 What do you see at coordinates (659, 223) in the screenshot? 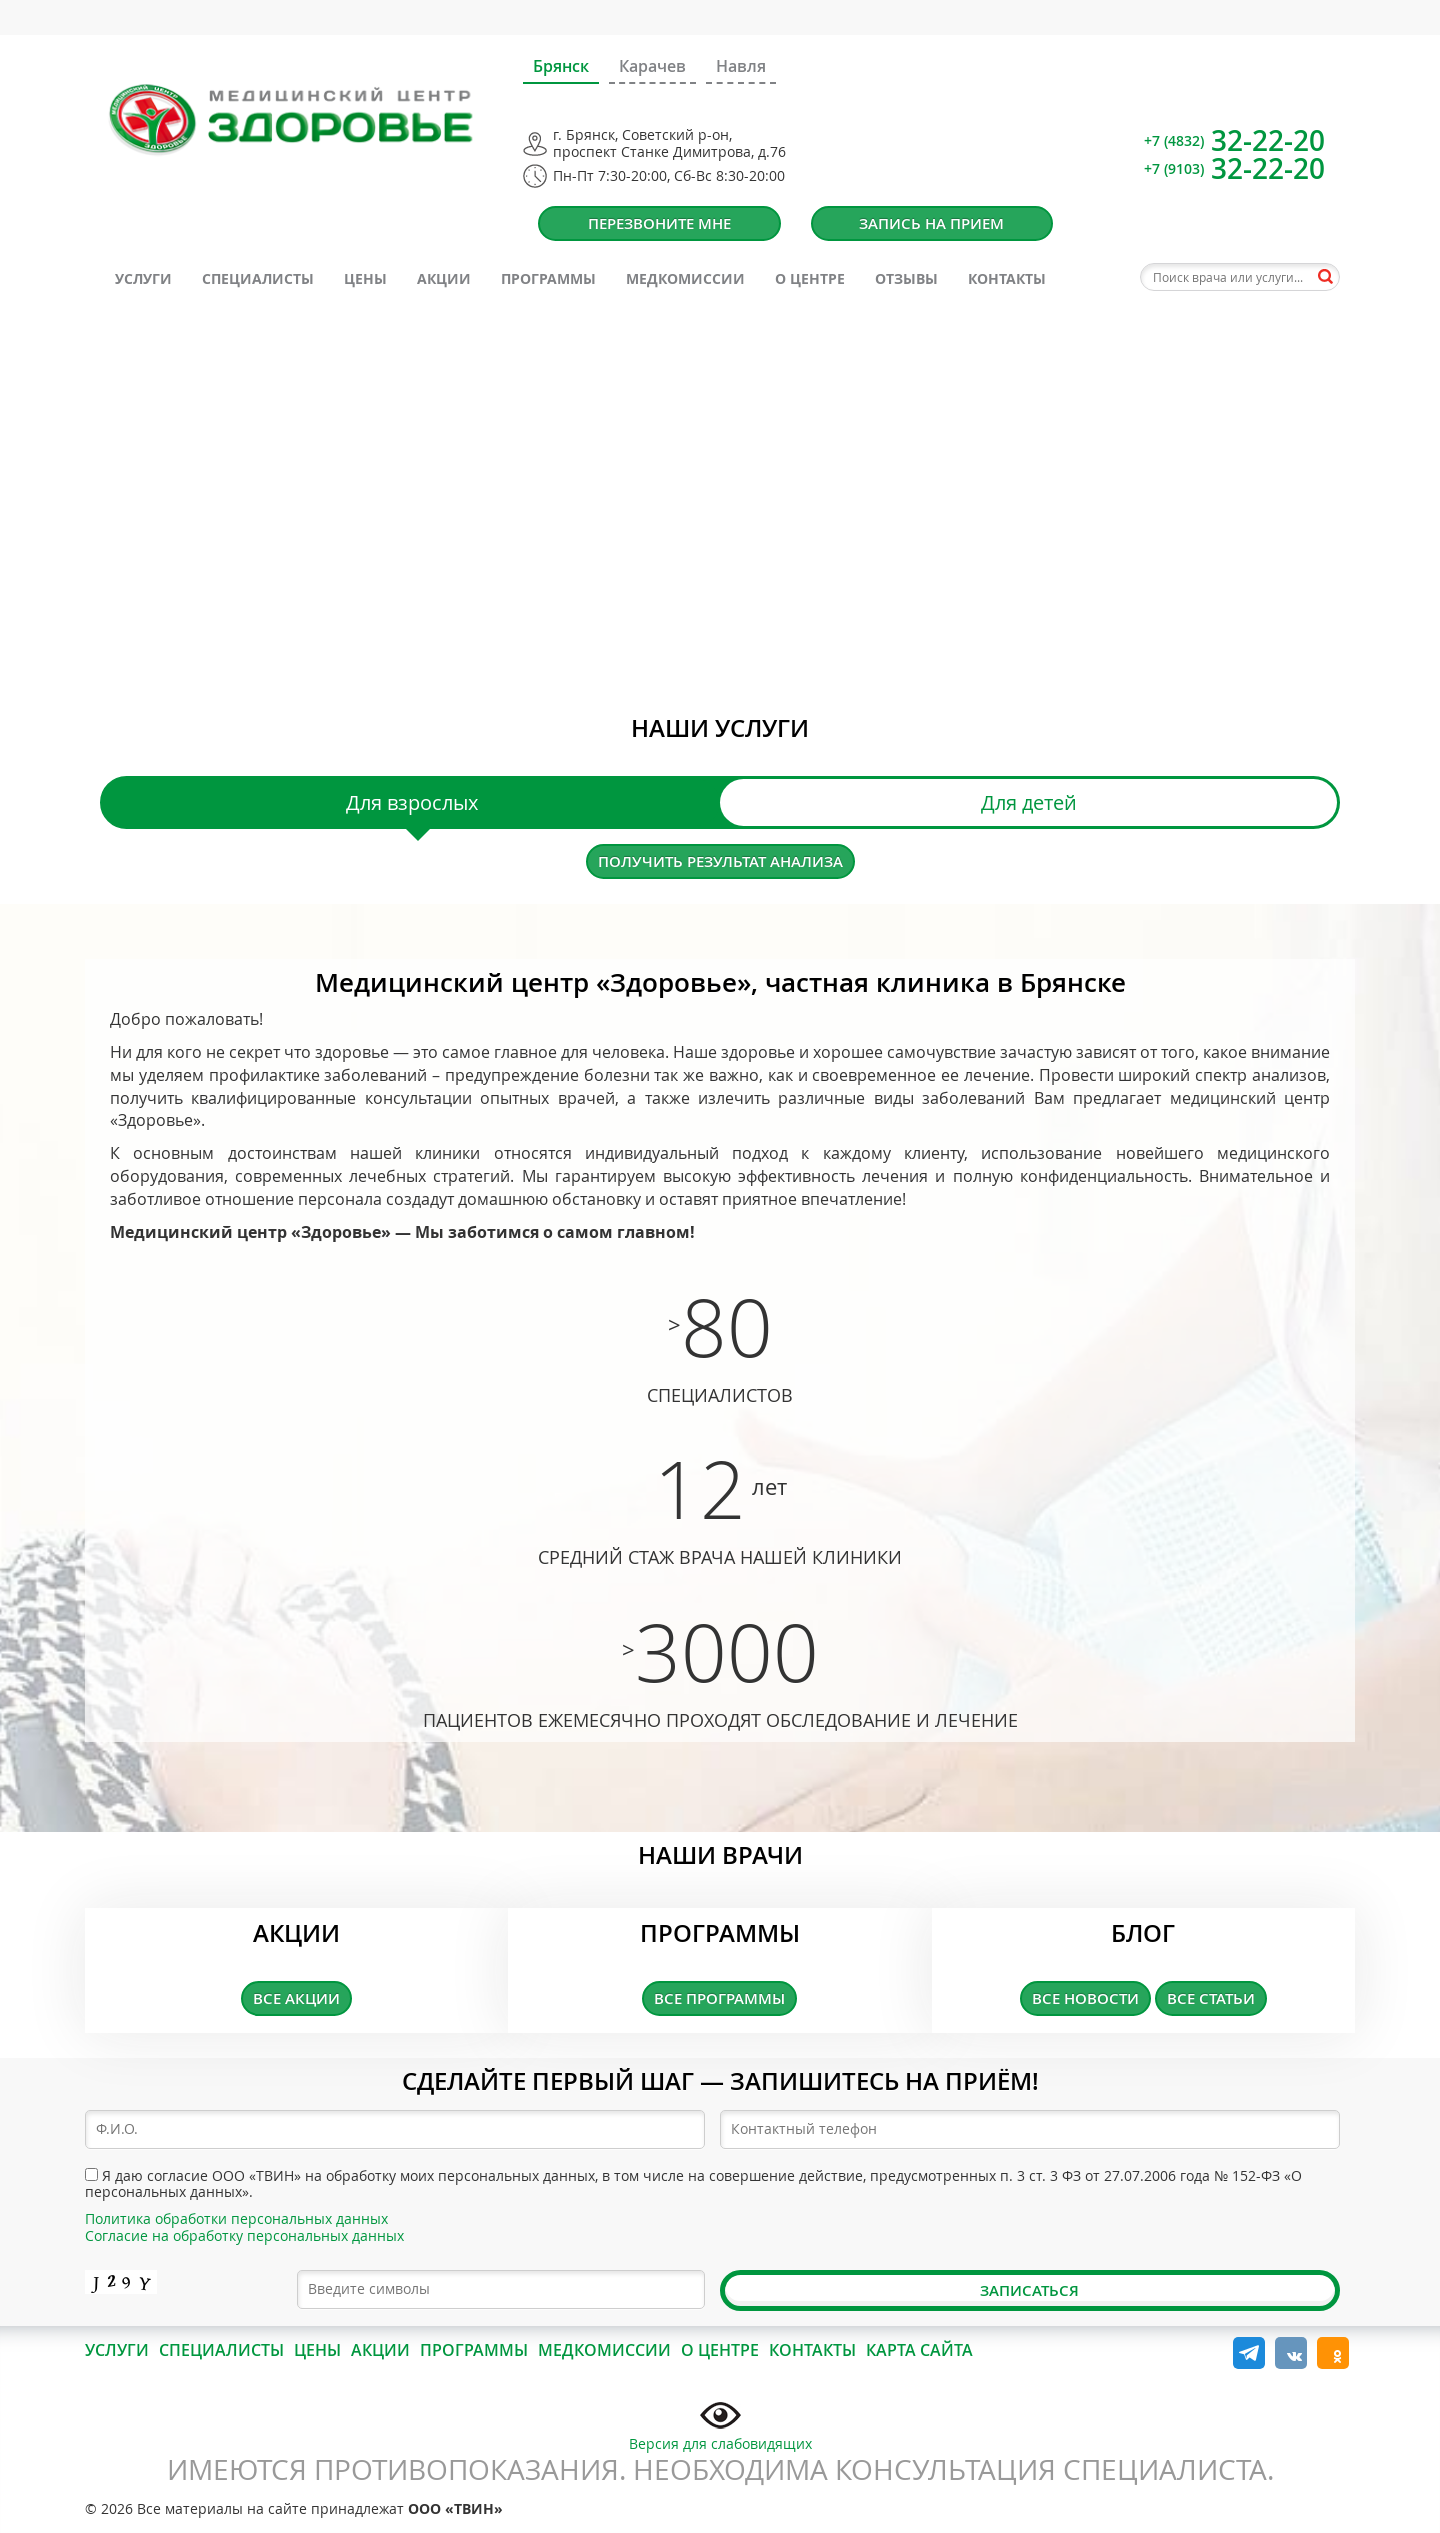
I see `Перезвоните мне` at bounding box center [659, 223].